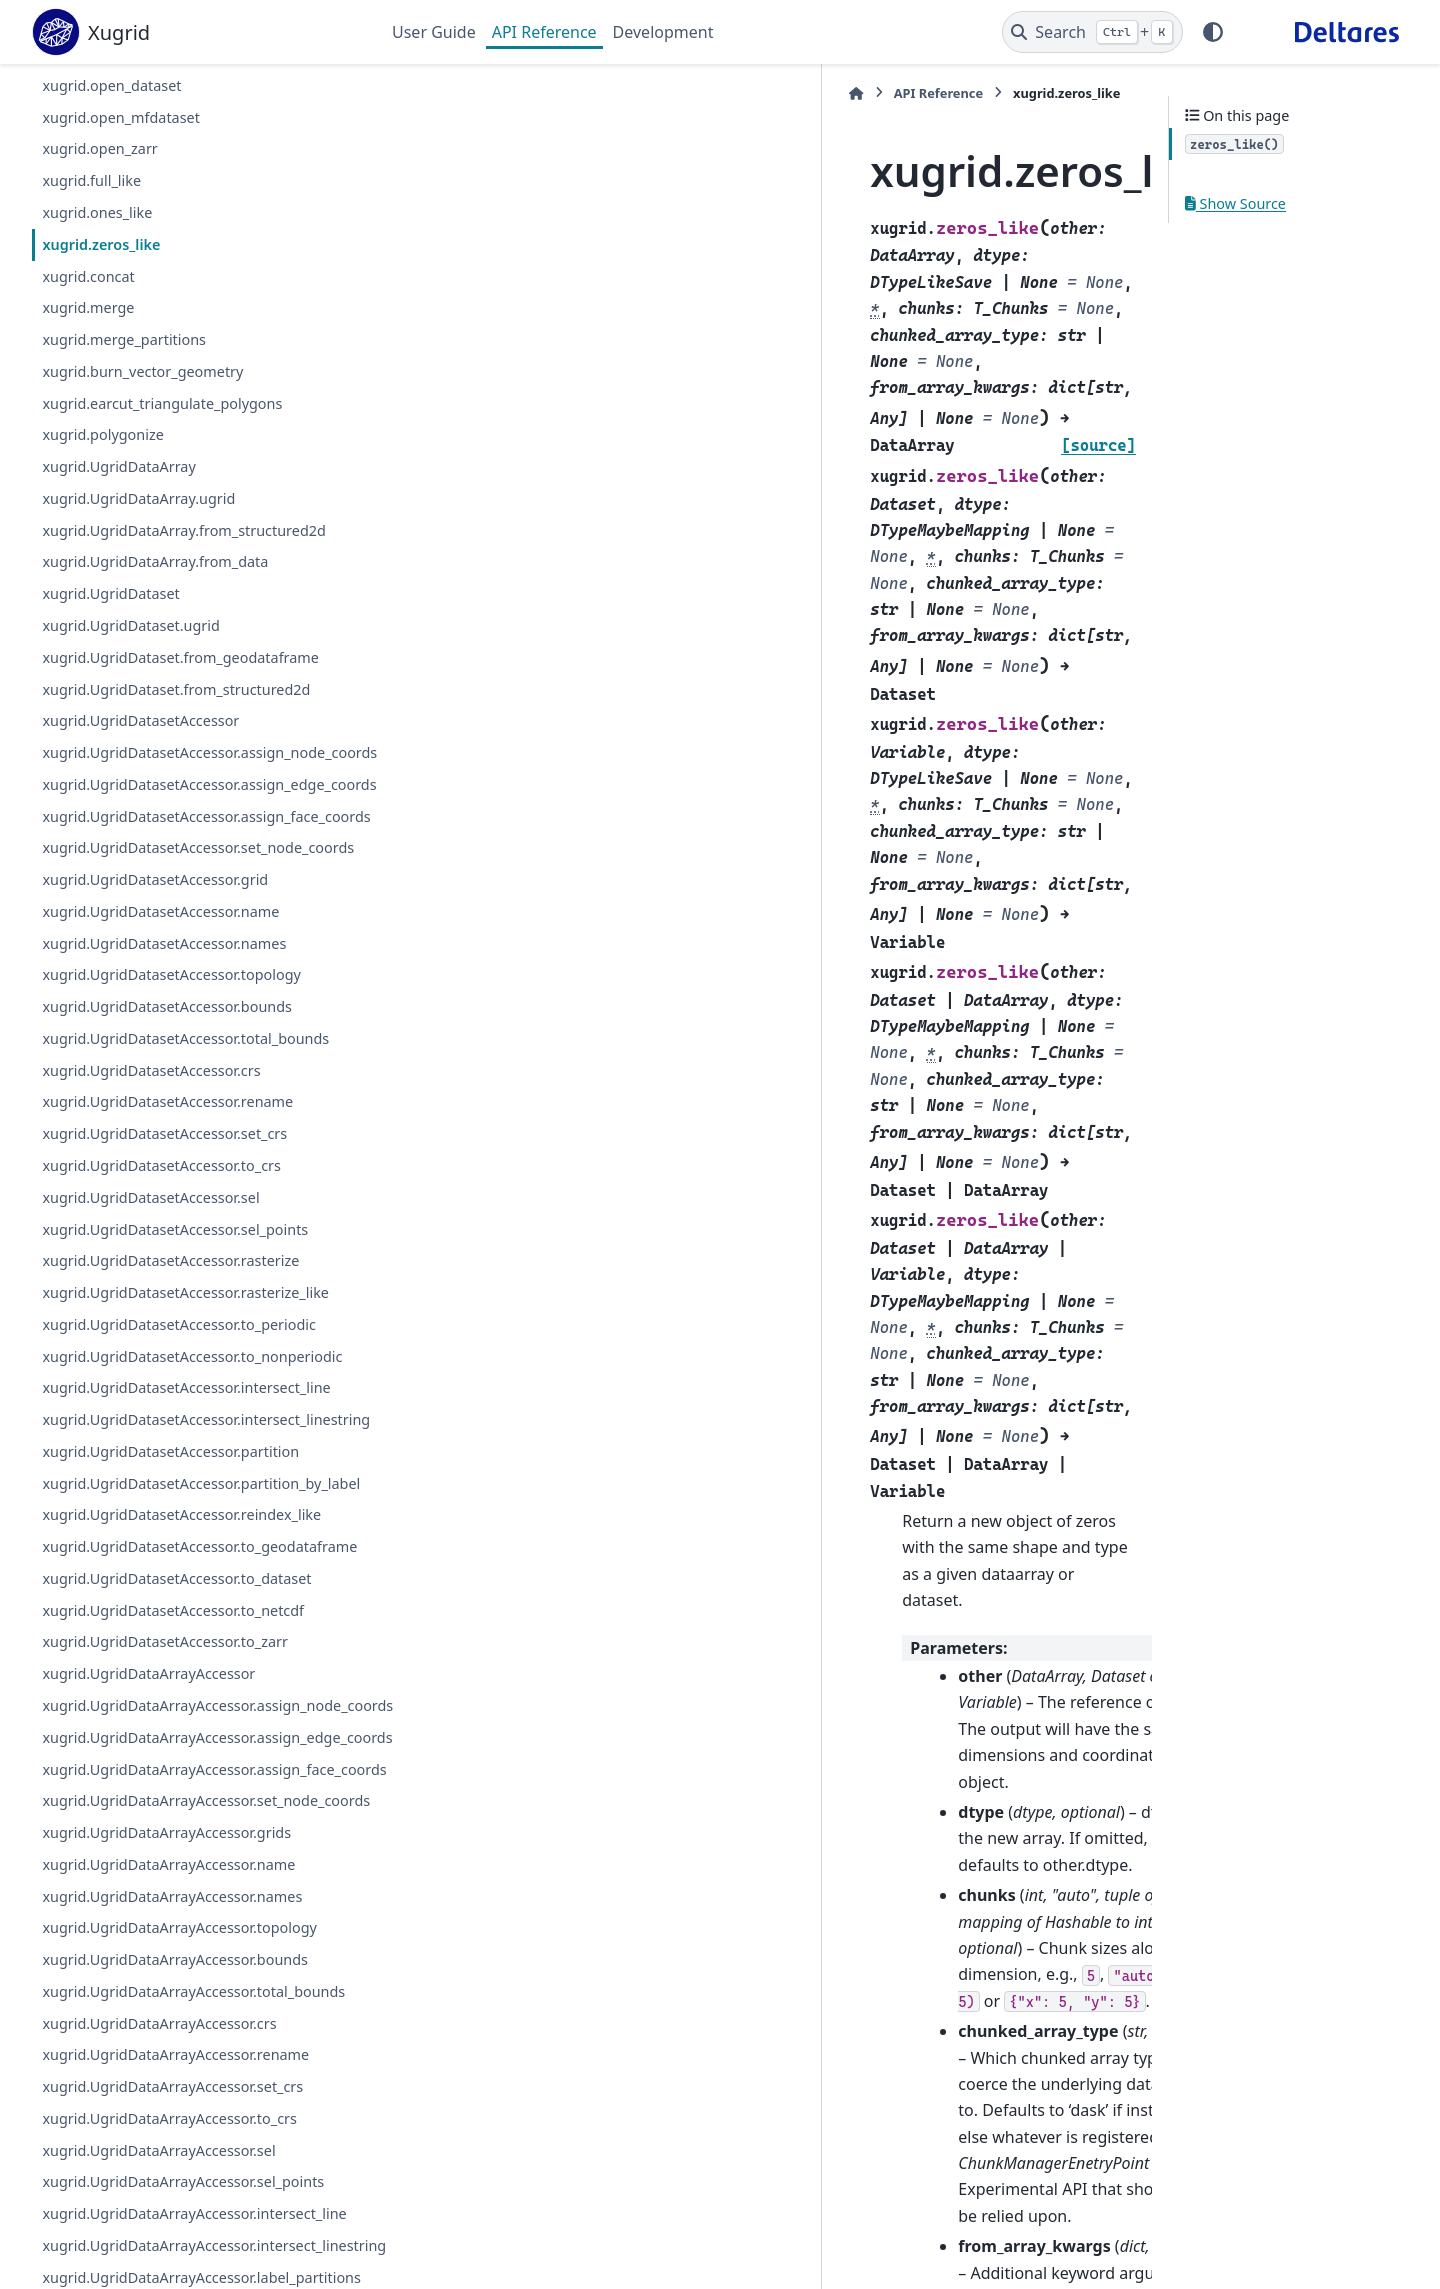  I want to click on xugrid.open_dataset, so click(111, 85).